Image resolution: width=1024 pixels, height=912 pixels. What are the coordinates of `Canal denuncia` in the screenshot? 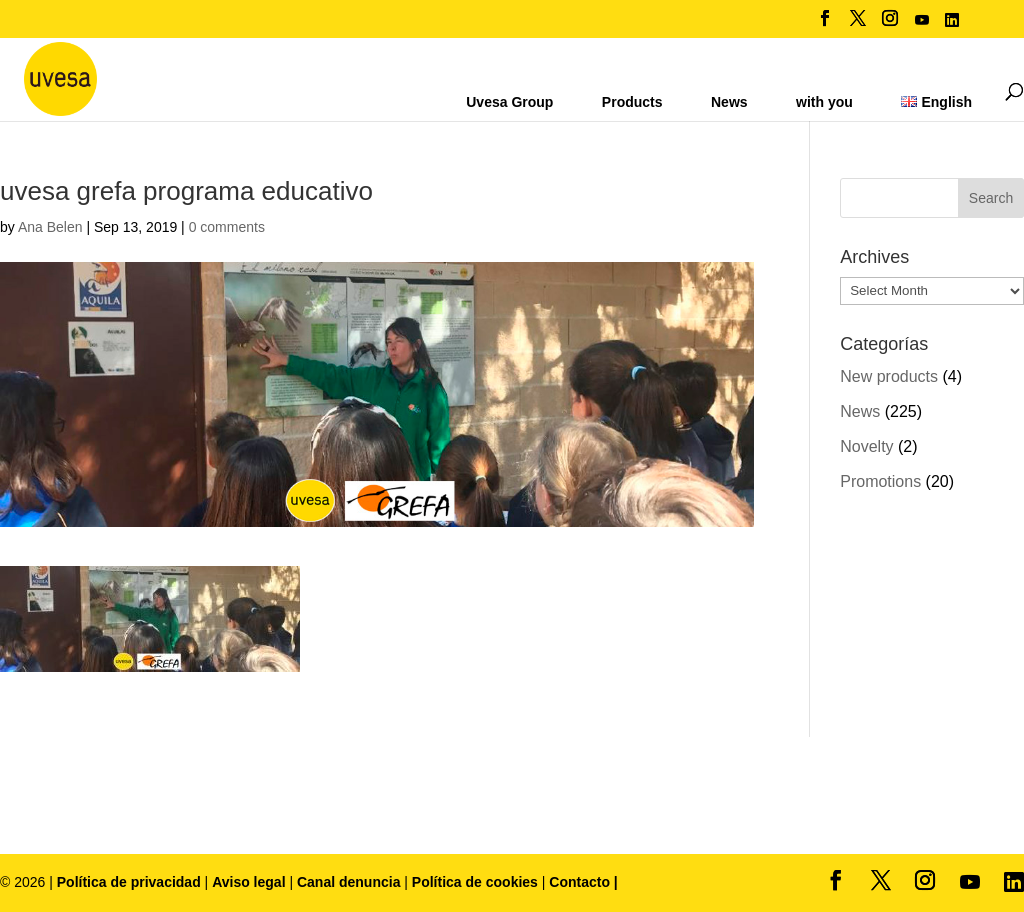 It's located at (348, 882).